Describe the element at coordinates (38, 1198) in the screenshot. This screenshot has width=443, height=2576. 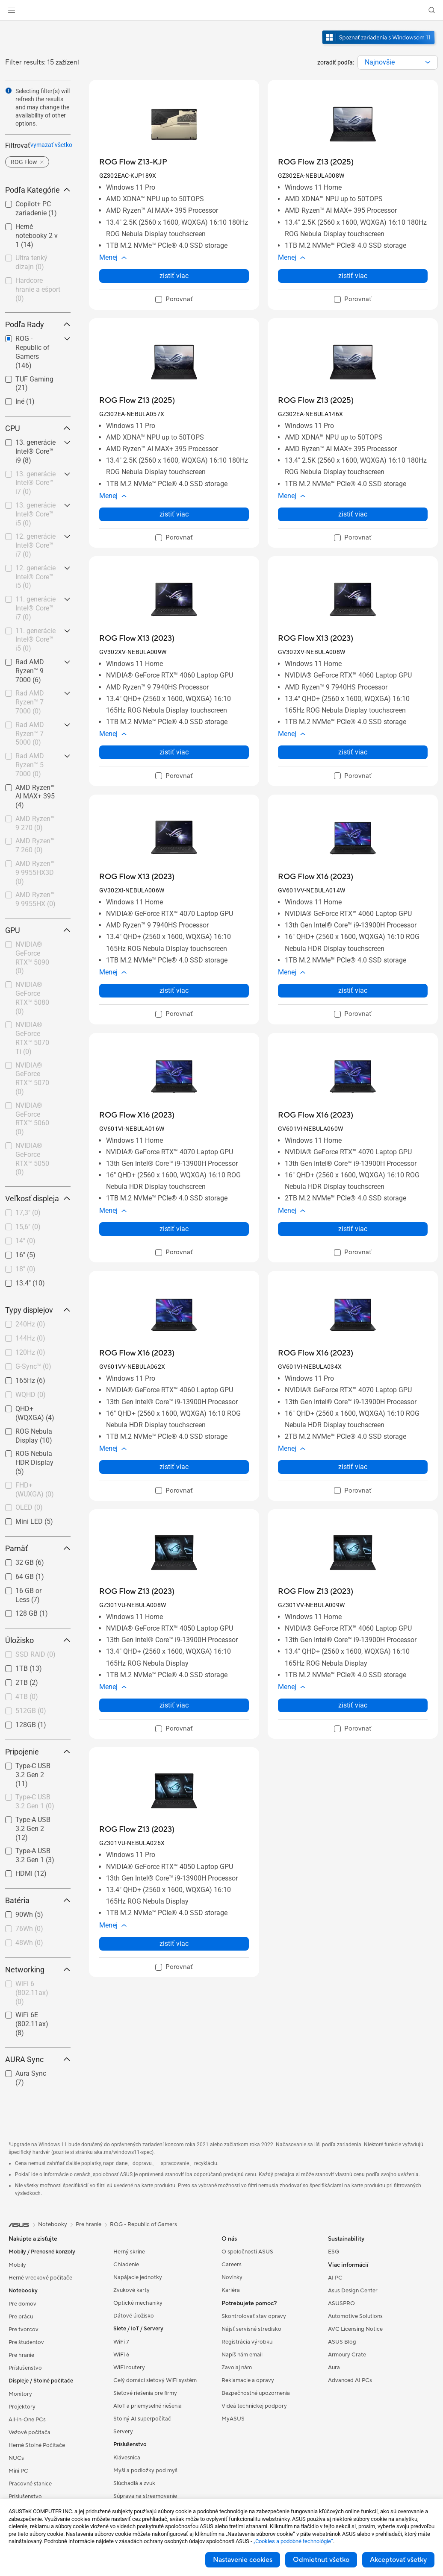
I see `Veľkosť displeja [button]` at that location.